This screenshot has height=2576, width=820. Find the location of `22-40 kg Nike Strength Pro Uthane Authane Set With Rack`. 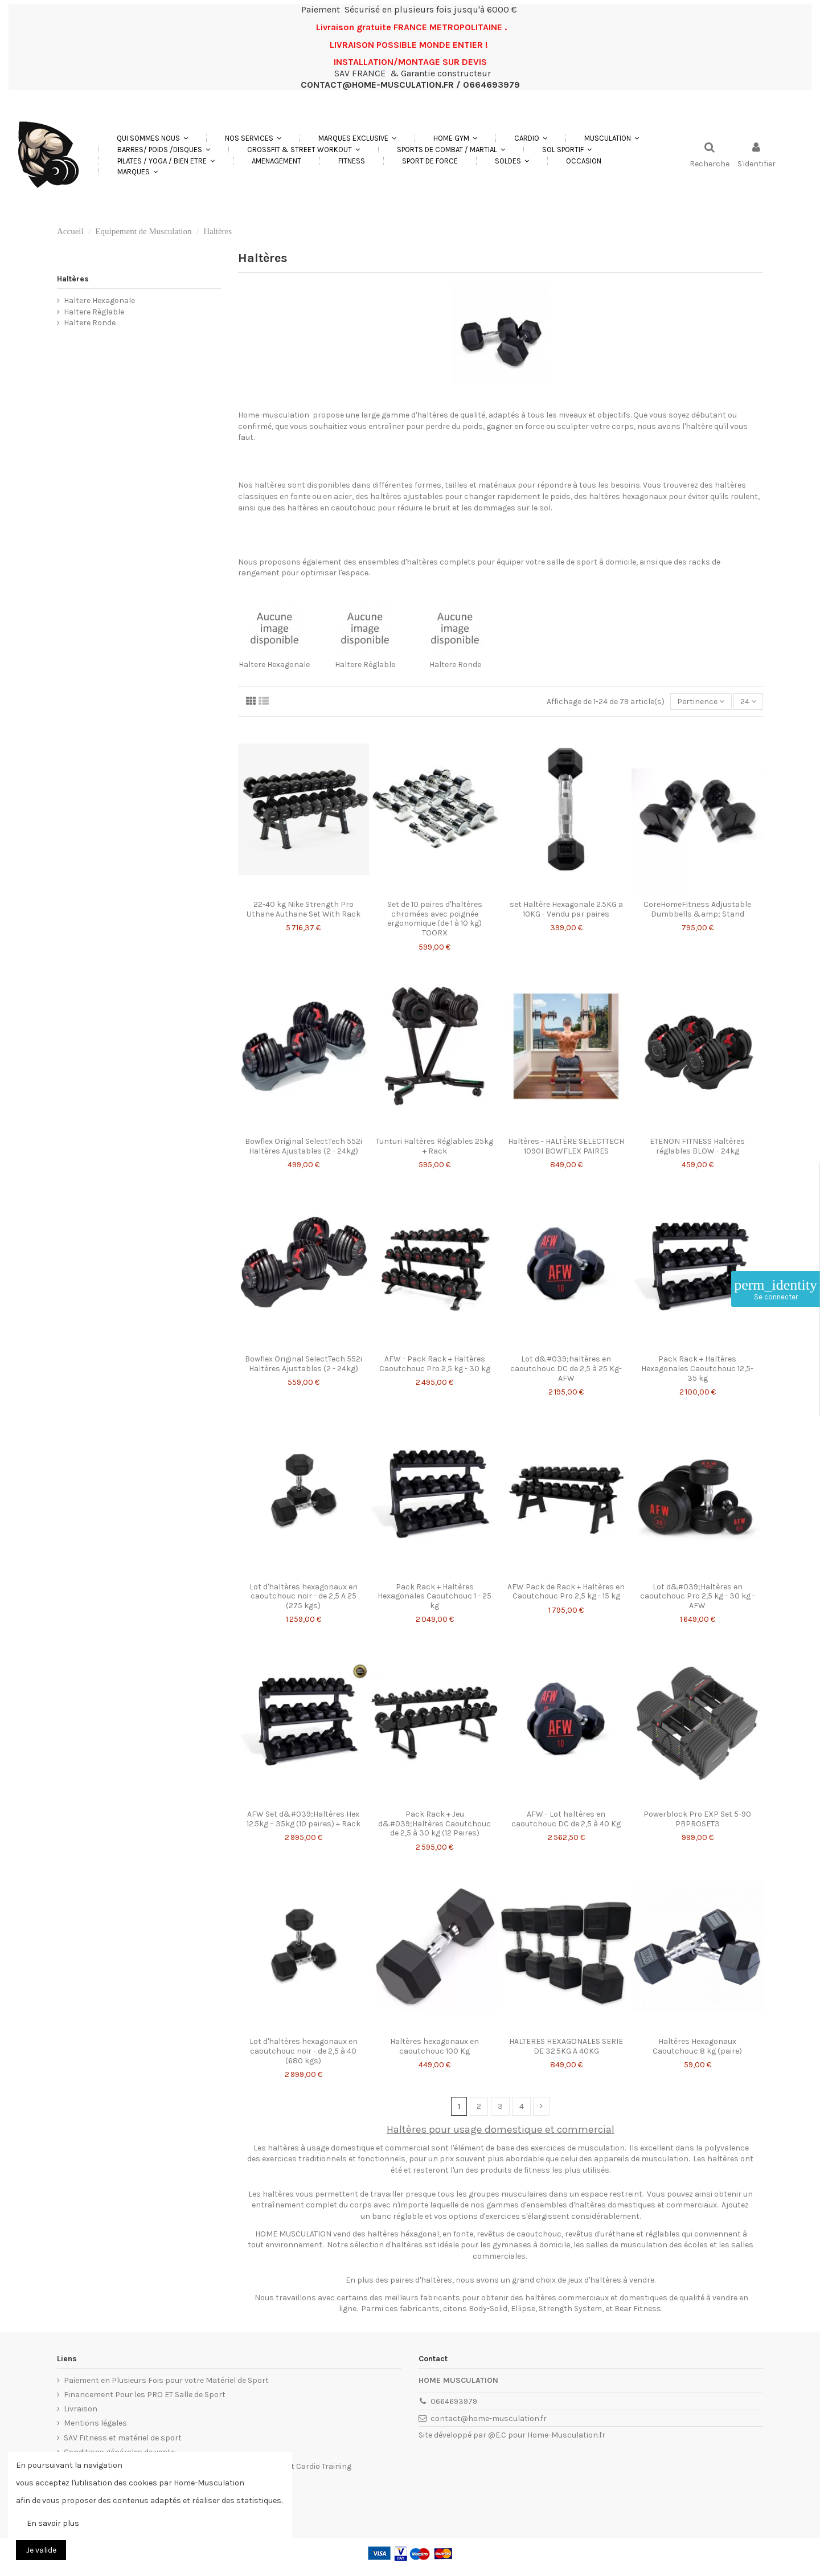

22-40 kg Nike Strength Pro Uthane Authane Set With Rack is located at coordinates (303, 909).